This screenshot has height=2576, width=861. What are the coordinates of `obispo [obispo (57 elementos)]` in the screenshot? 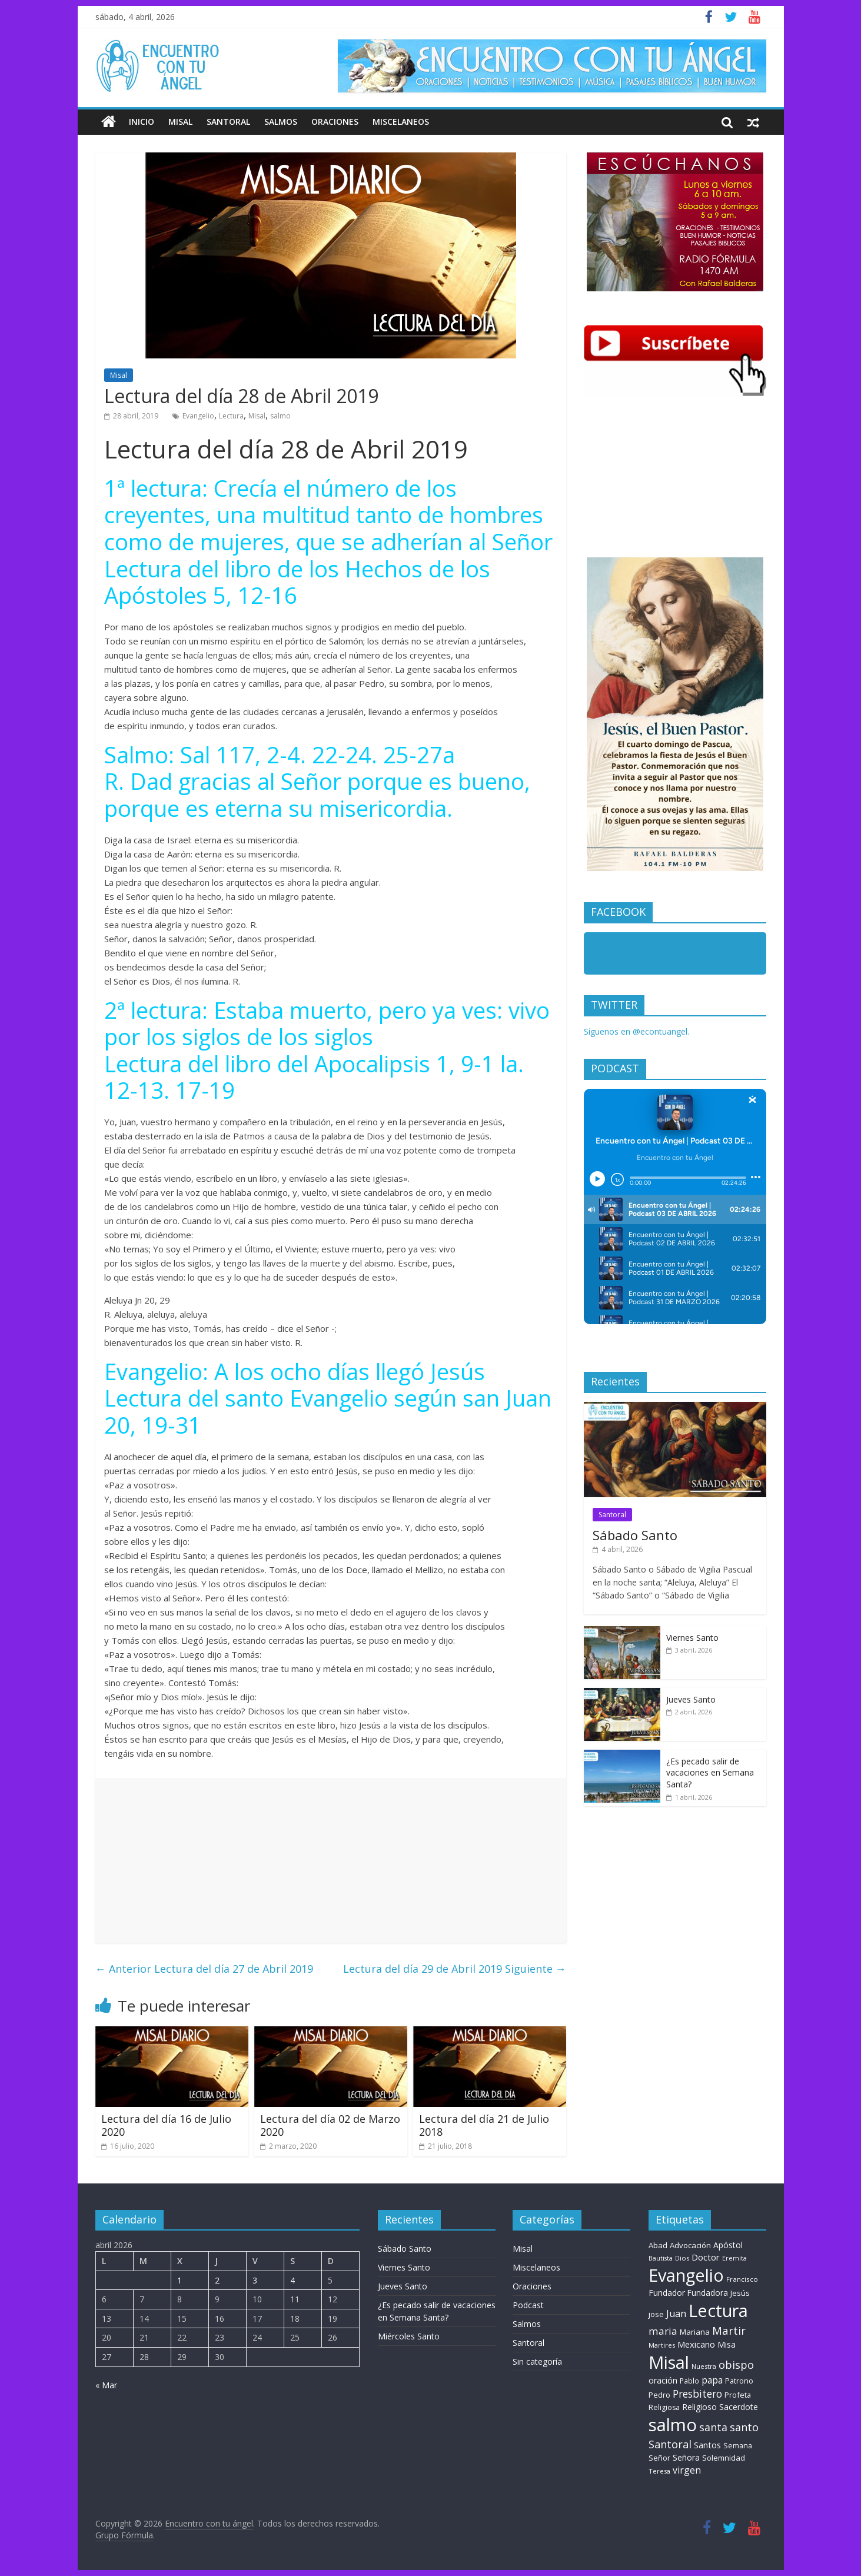 It's located at (736, 2364).